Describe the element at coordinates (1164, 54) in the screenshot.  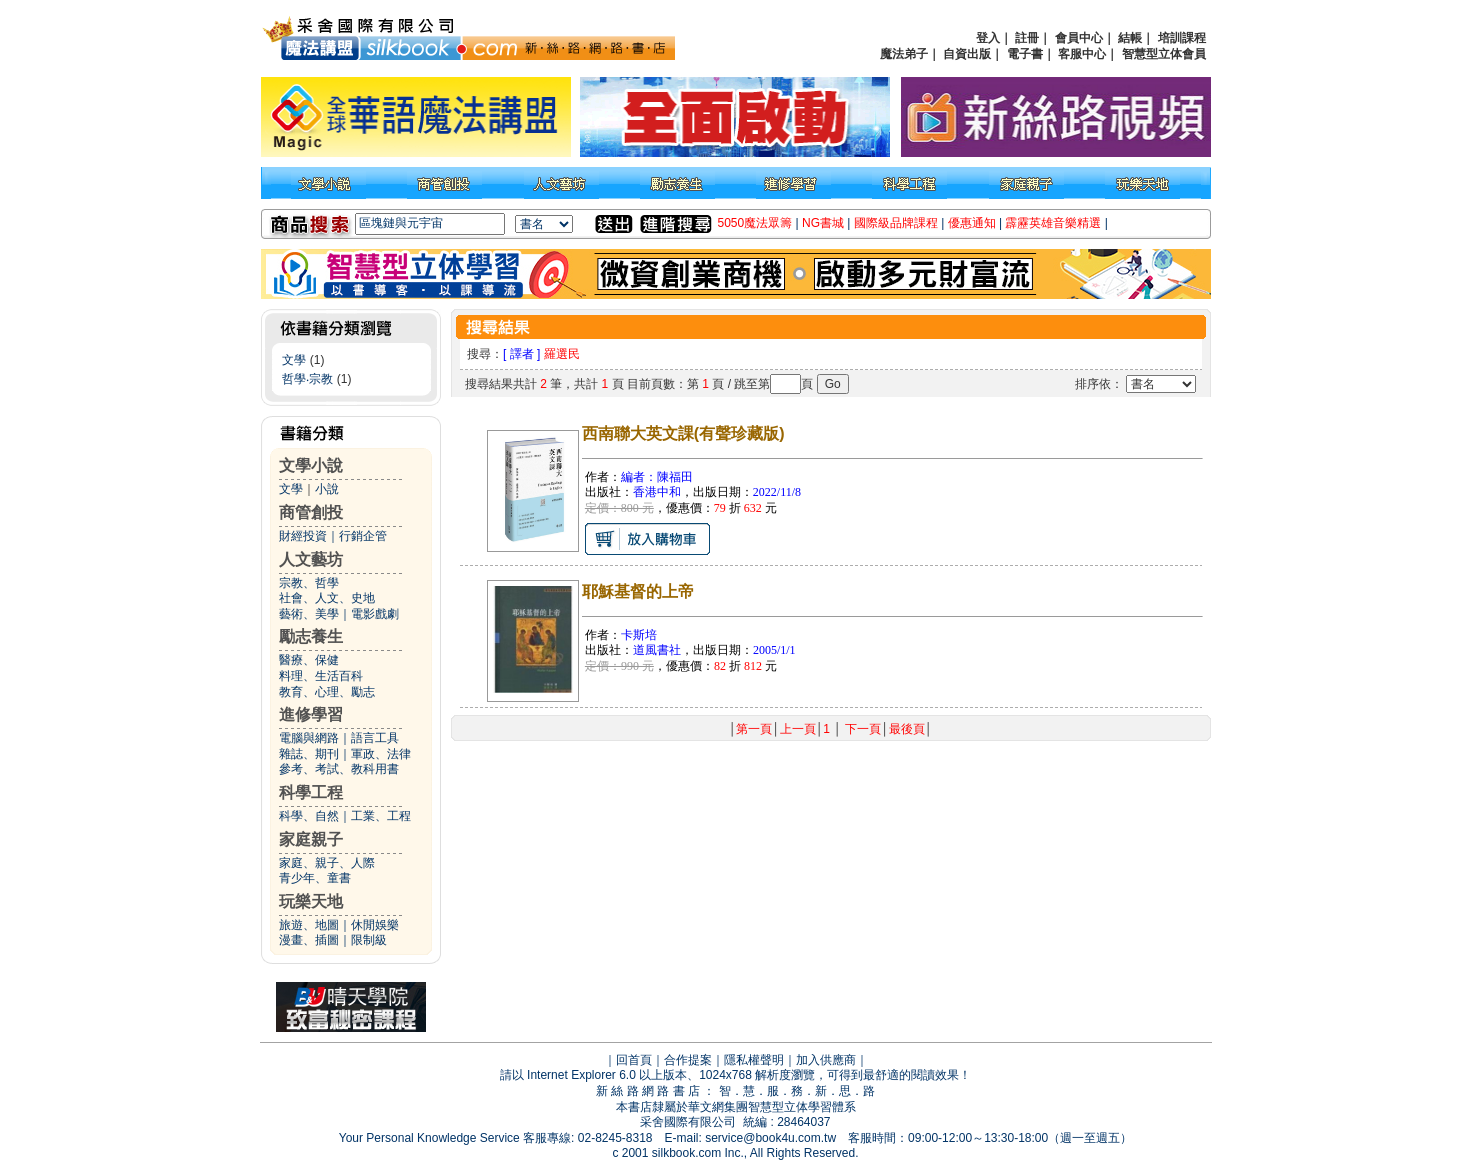
I see `智慧型立体會員` at that location.